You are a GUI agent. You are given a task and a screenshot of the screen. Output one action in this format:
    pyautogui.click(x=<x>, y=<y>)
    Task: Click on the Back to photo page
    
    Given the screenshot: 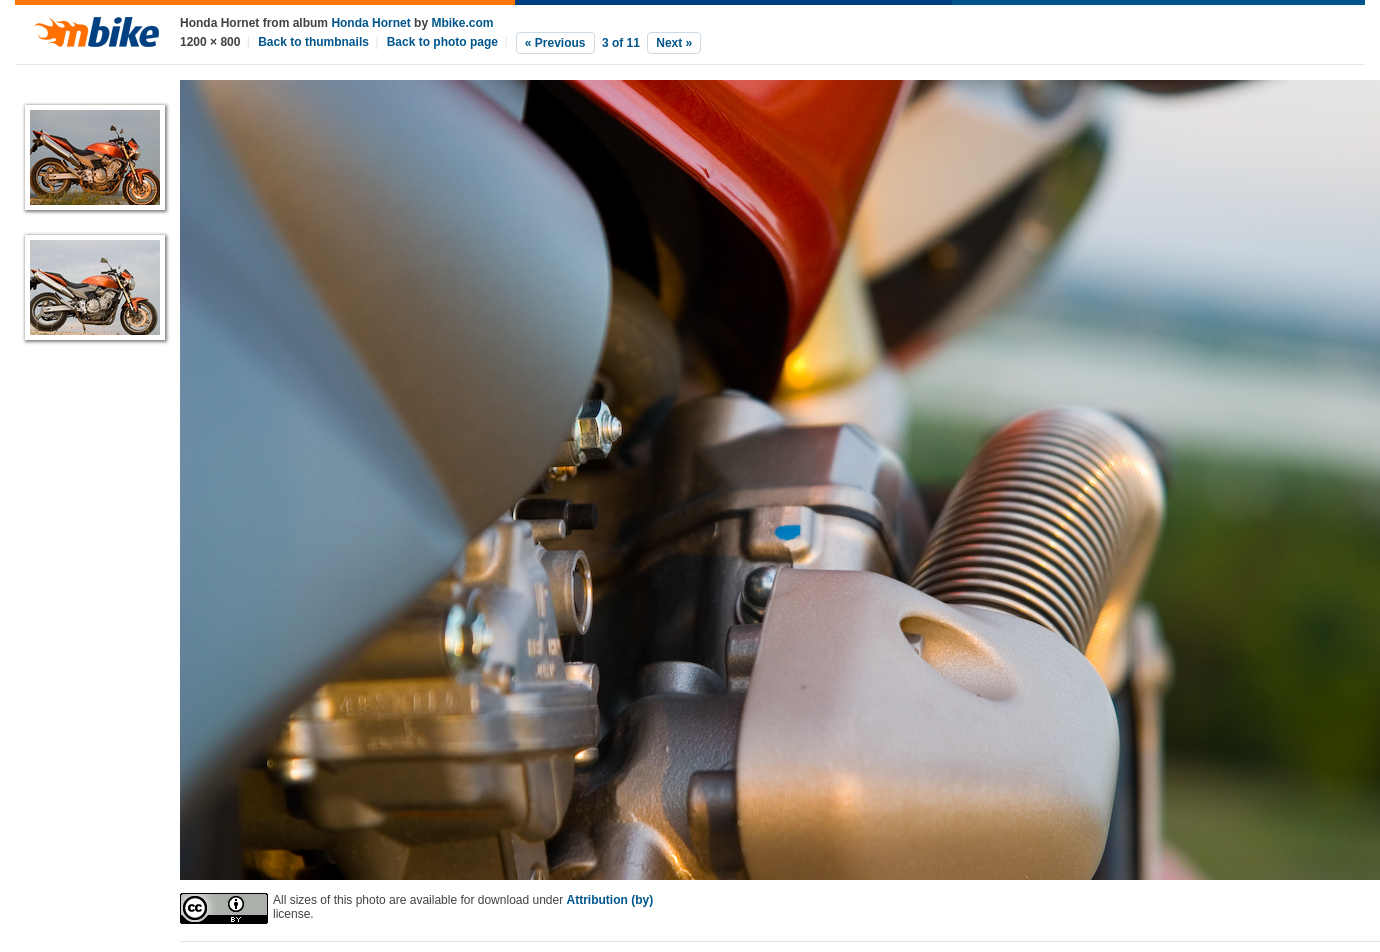 What is the action you would take?
    pyautogui.click(x=442, y=42)
    